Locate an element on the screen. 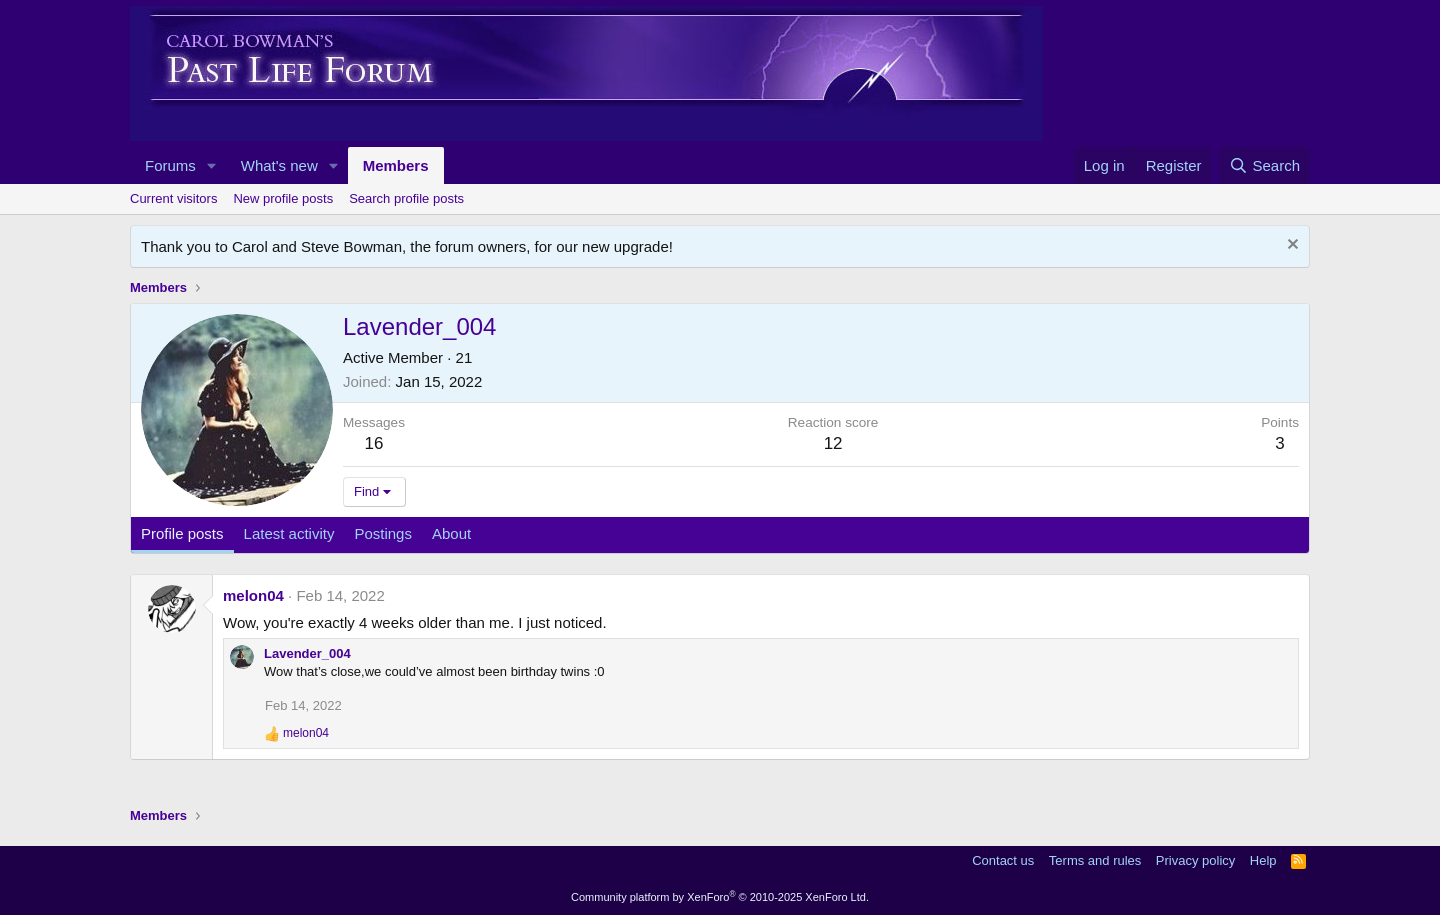  Search profile posts is located at coordinates (406, 198).